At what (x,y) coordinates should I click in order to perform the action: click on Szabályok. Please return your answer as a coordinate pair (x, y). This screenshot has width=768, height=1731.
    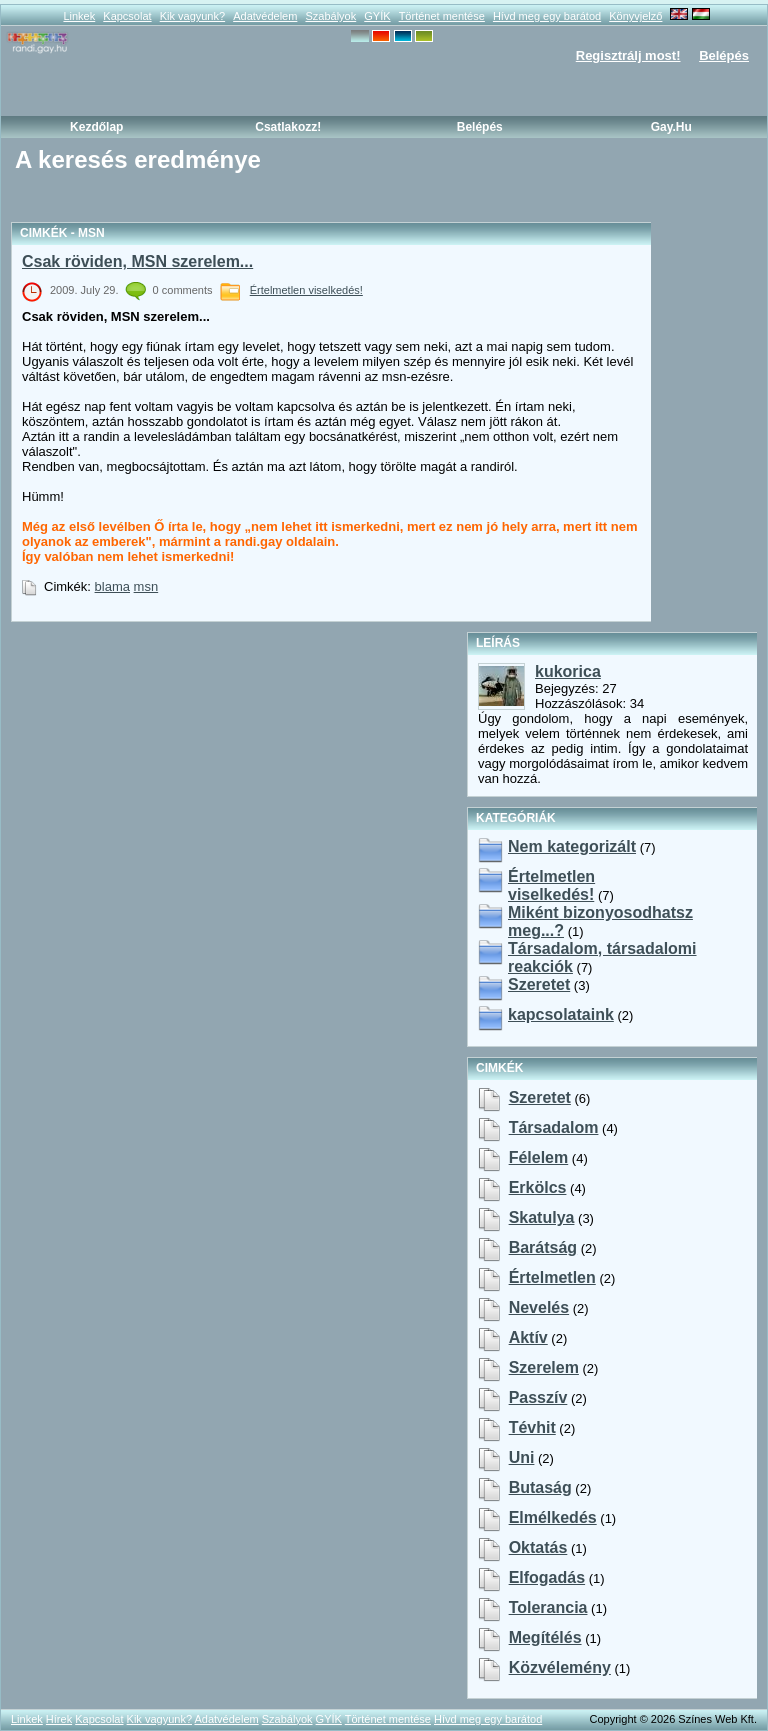
    Looking at the image, I should click on (330, 16).